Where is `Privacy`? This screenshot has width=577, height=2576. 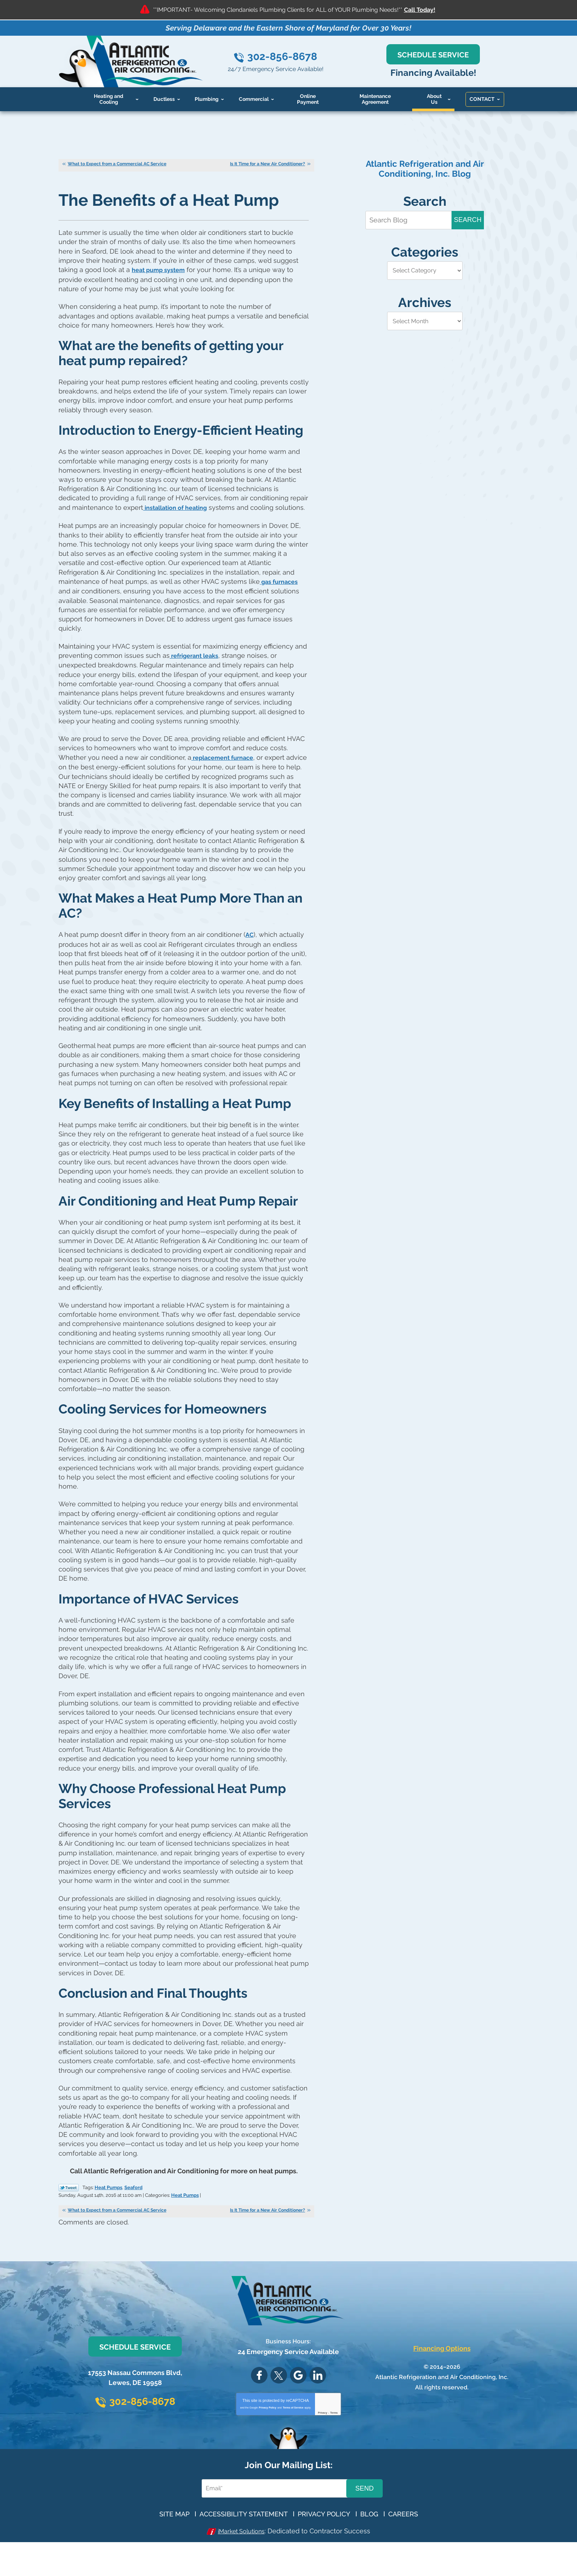
Privacy is located at coordinates (322, 2440).